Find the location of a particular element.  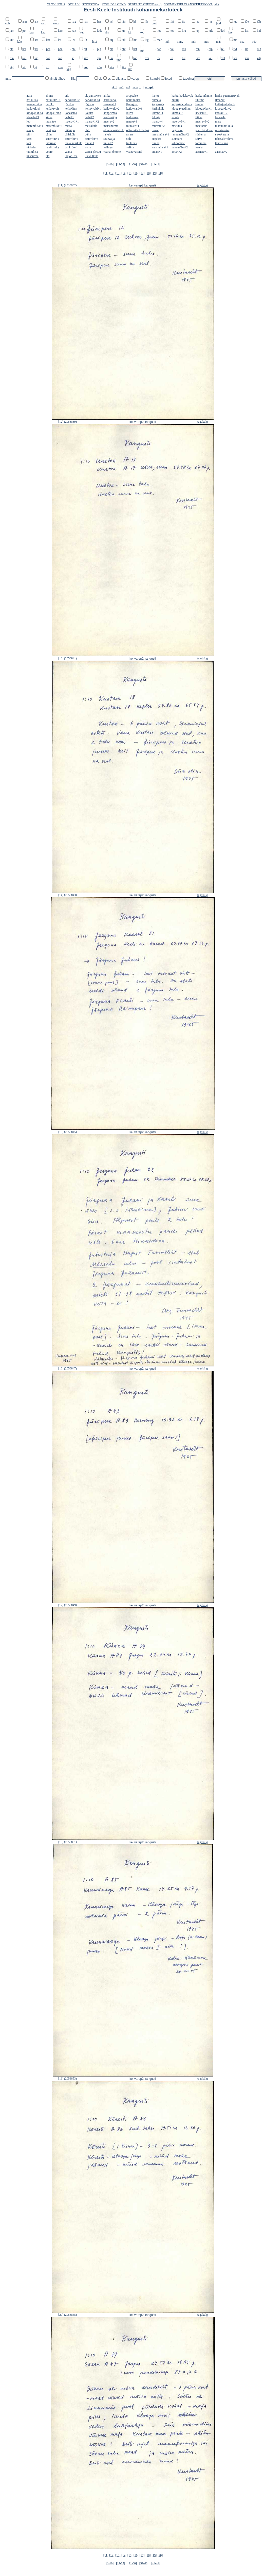

kulva is located at coordinates (129, 113).